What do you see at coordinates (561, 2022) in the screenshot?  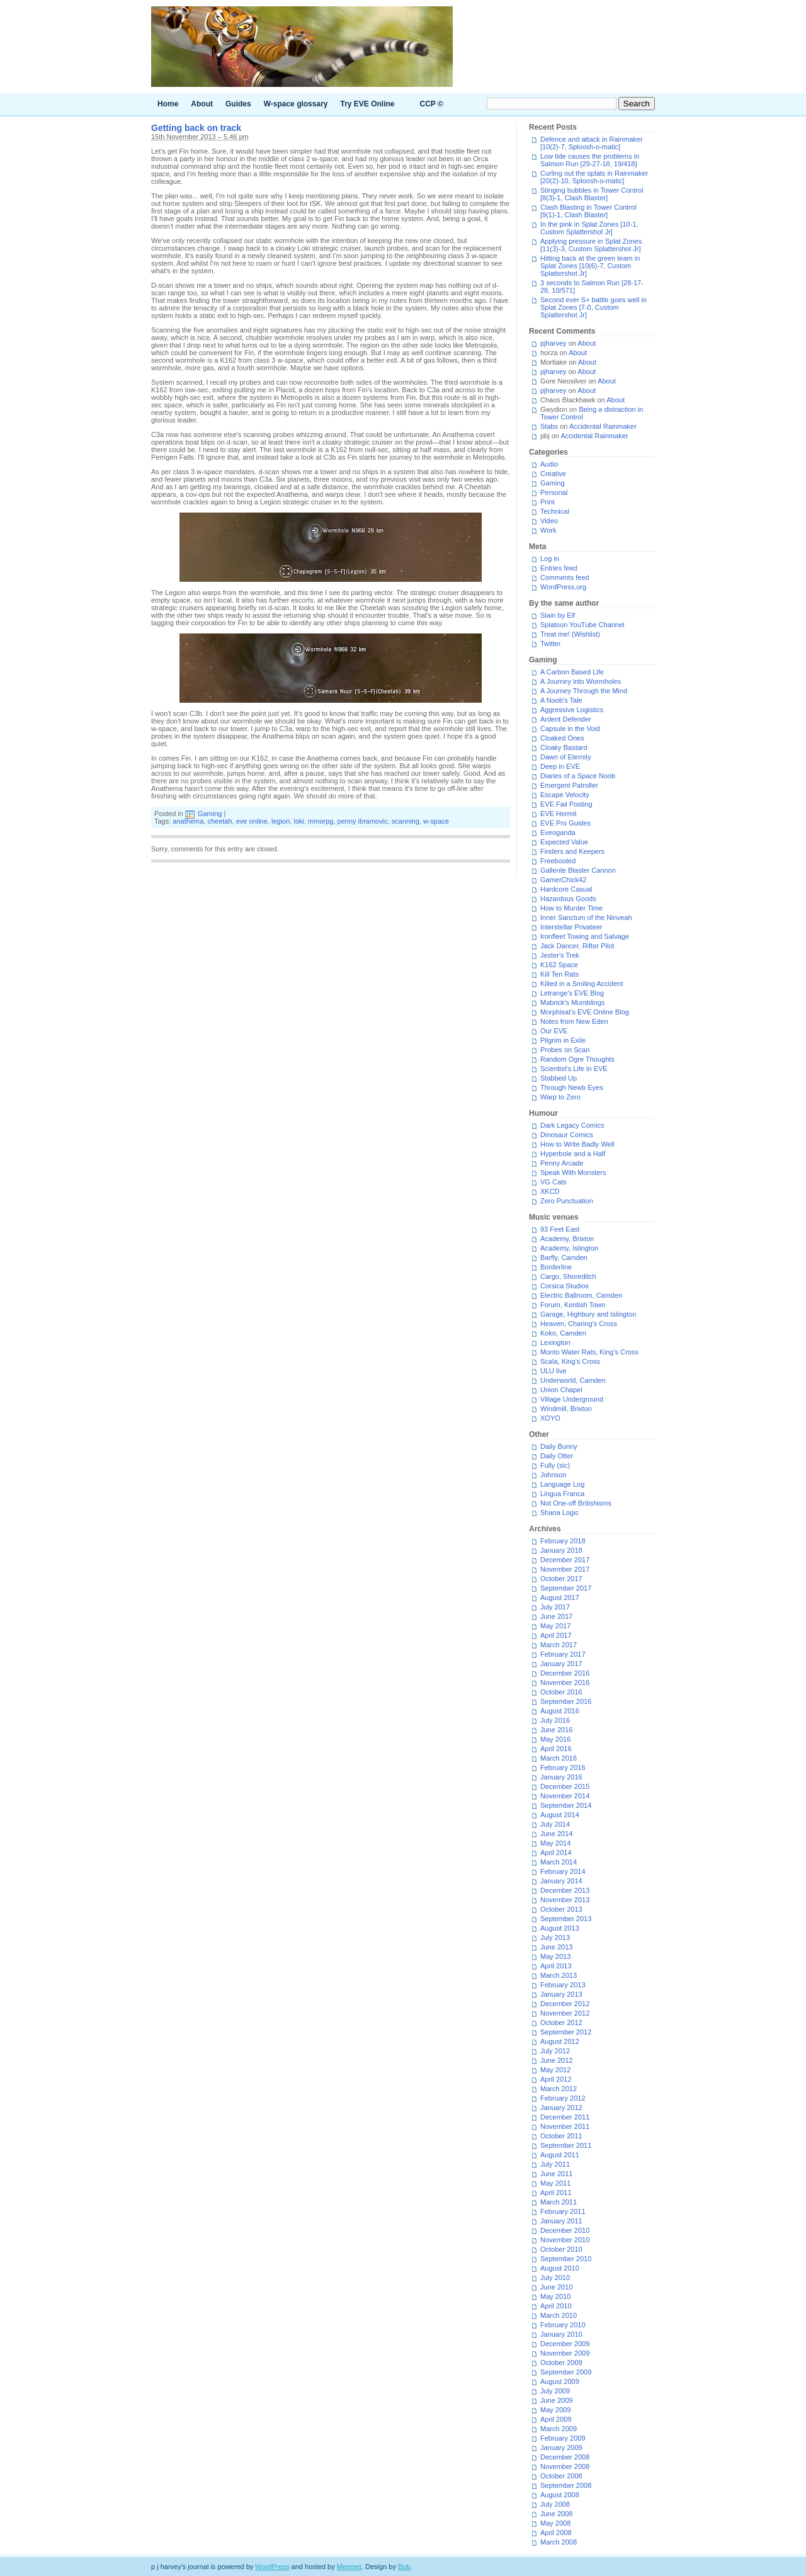 I see `October 2012` at bounding box center [561, 2022].